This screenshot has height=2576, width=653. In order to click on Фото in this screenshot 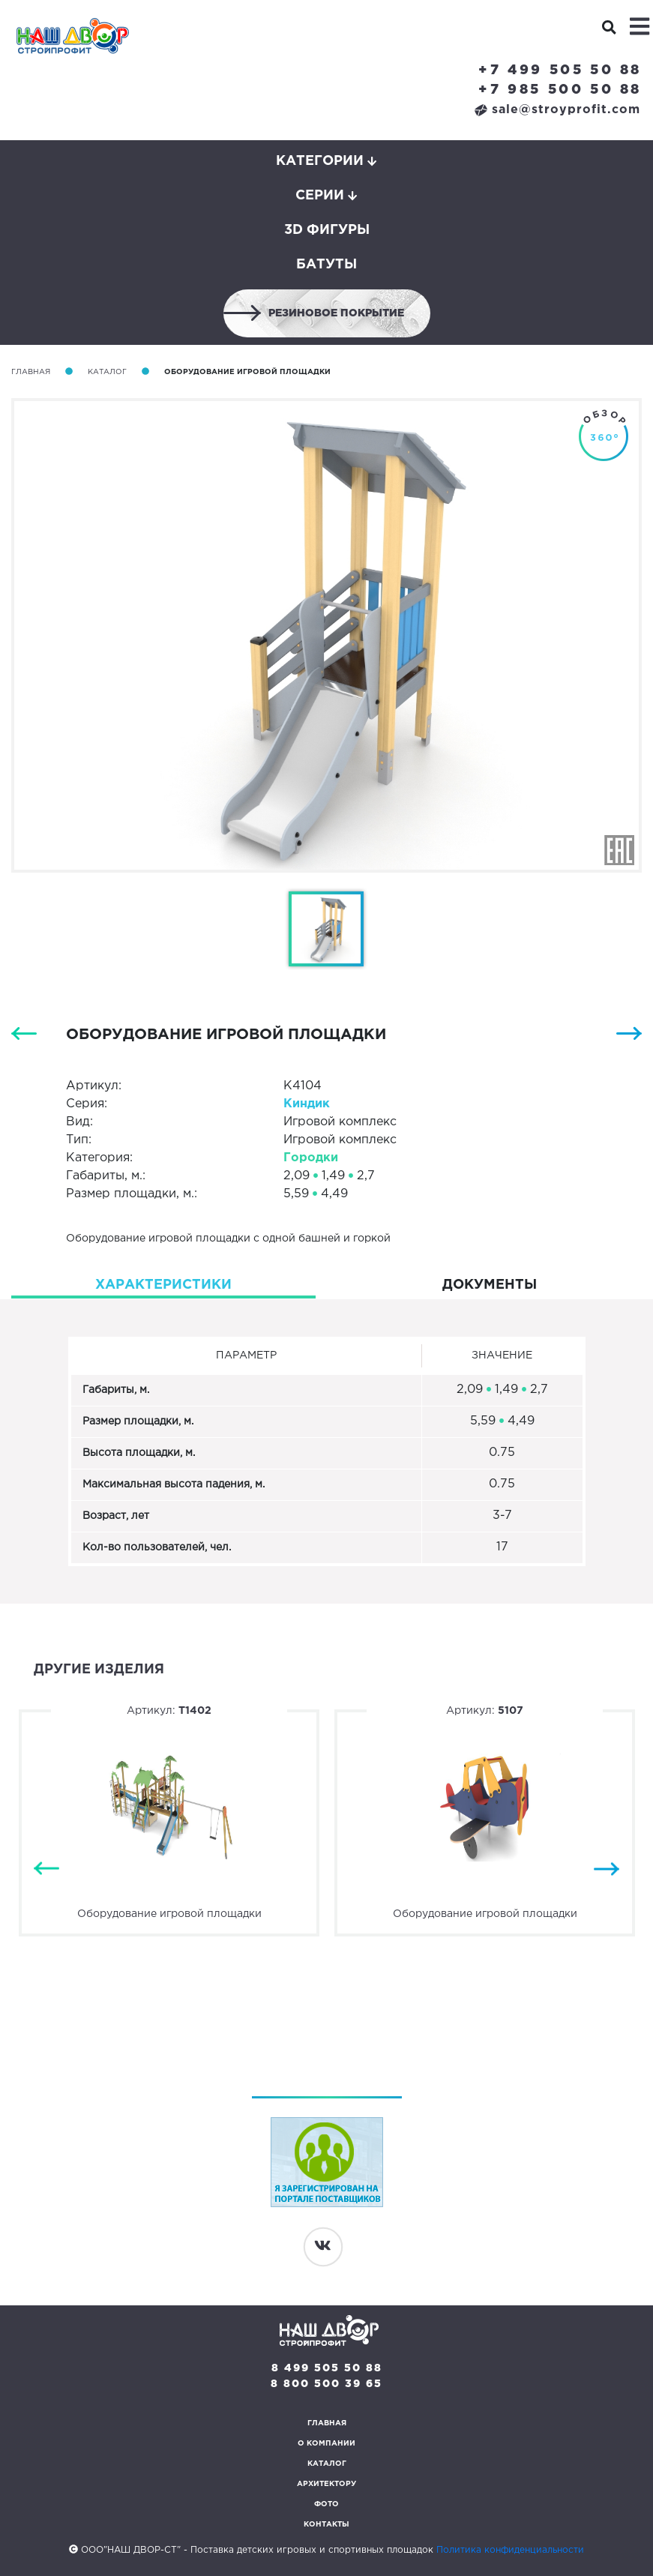, I will do `click(326, 2504)`.